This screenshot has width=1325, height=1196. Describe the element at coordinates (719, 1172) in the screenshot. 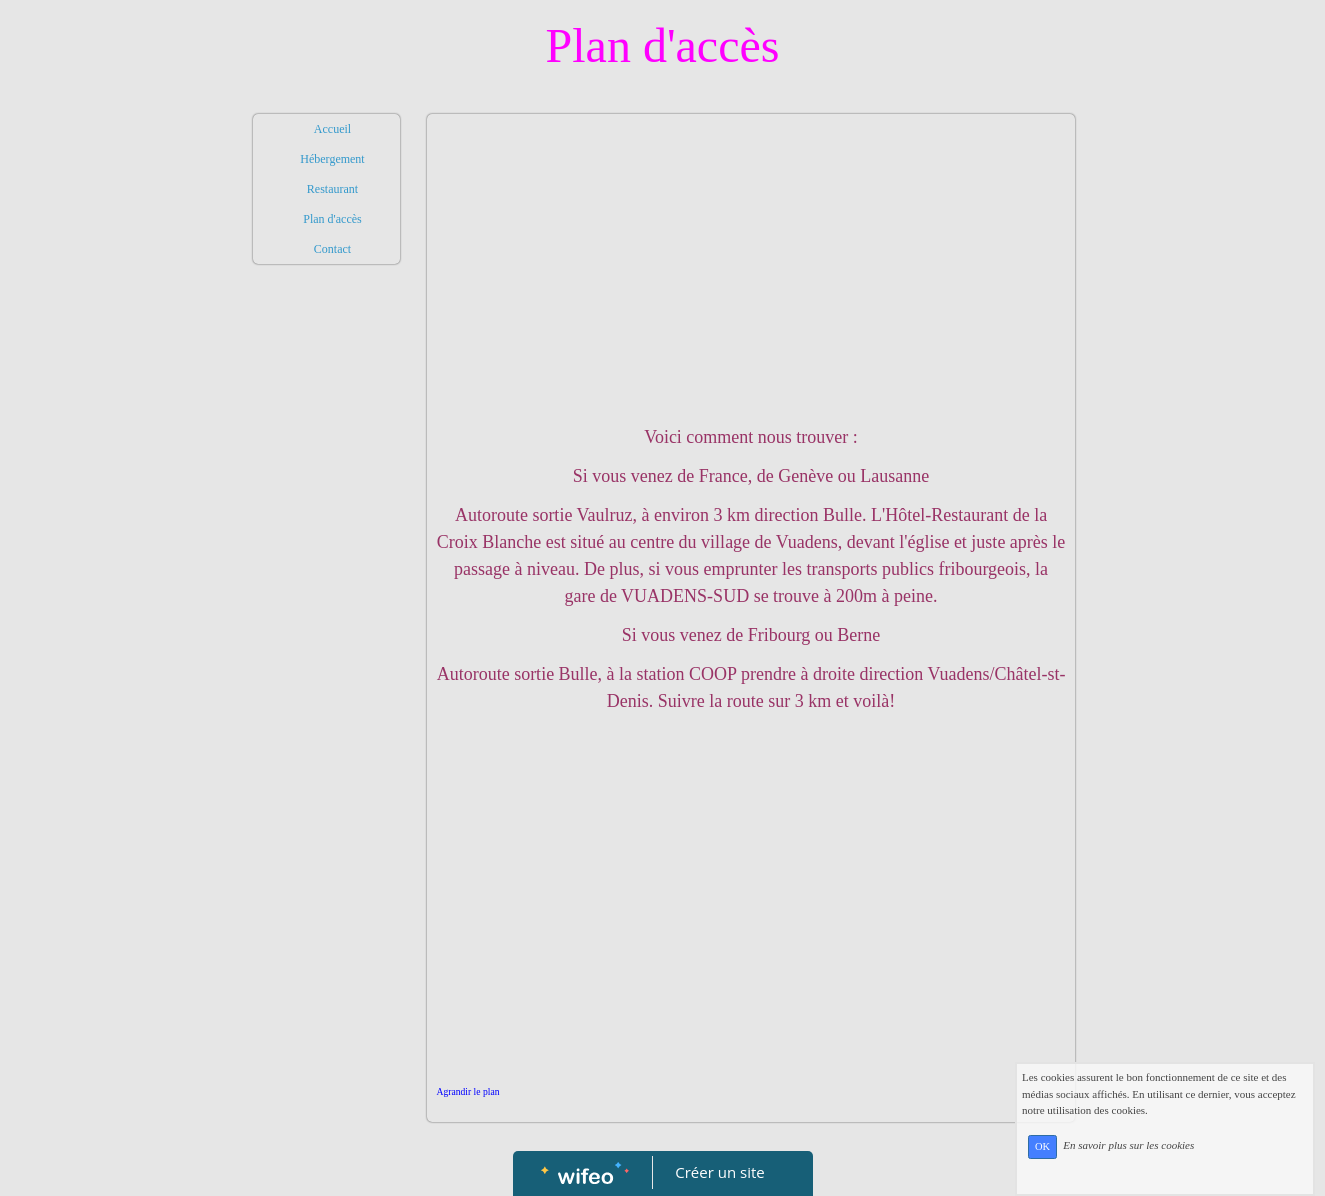

I see `Créer un site` at that location.